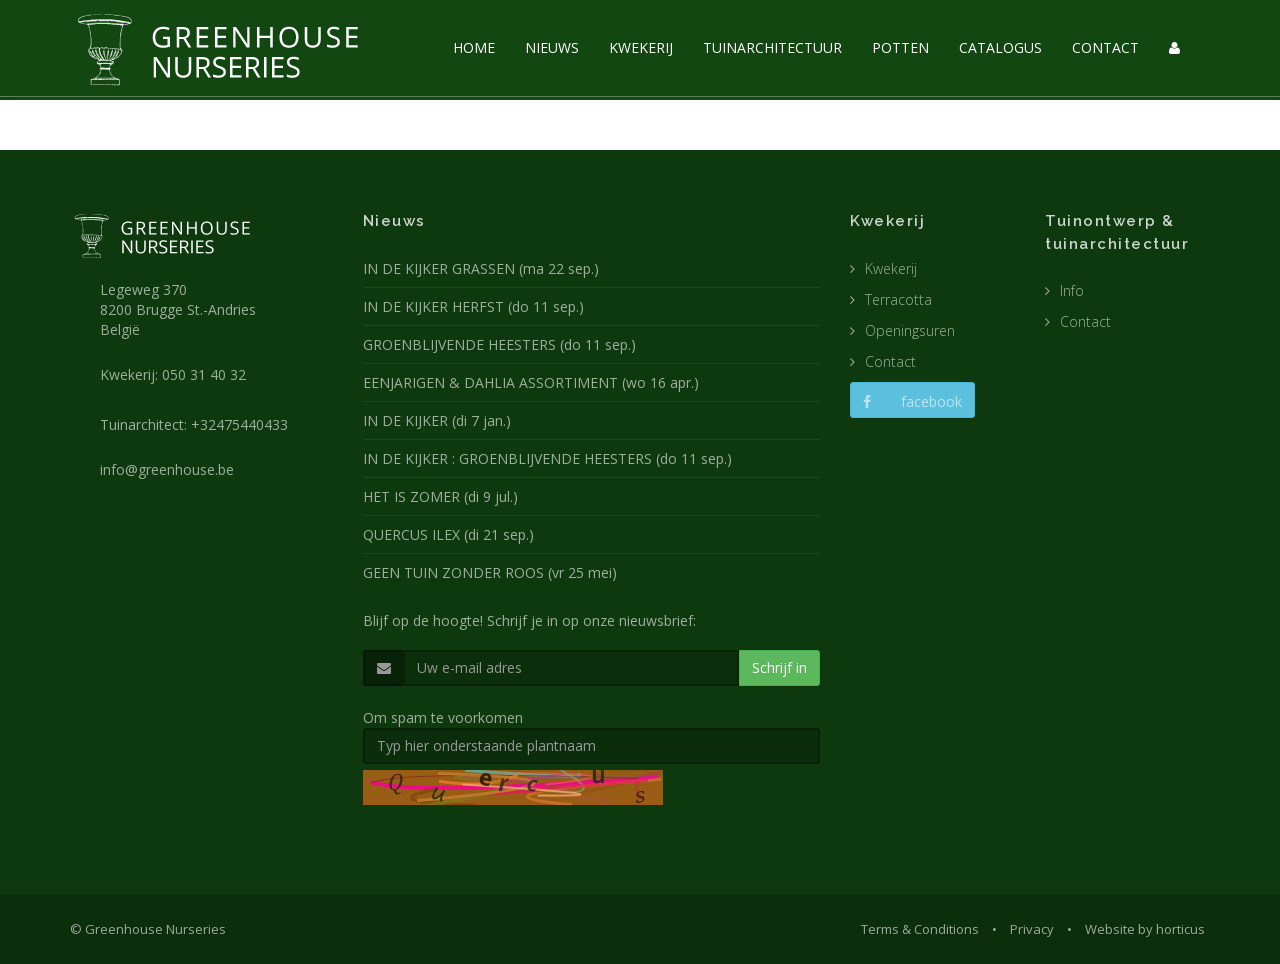 The image size is (1280, 964). What do you see at coordinates (772, 47) in the screenshot?
I see `TUINARCHITECTUUR` at bounding box center [772, 47].